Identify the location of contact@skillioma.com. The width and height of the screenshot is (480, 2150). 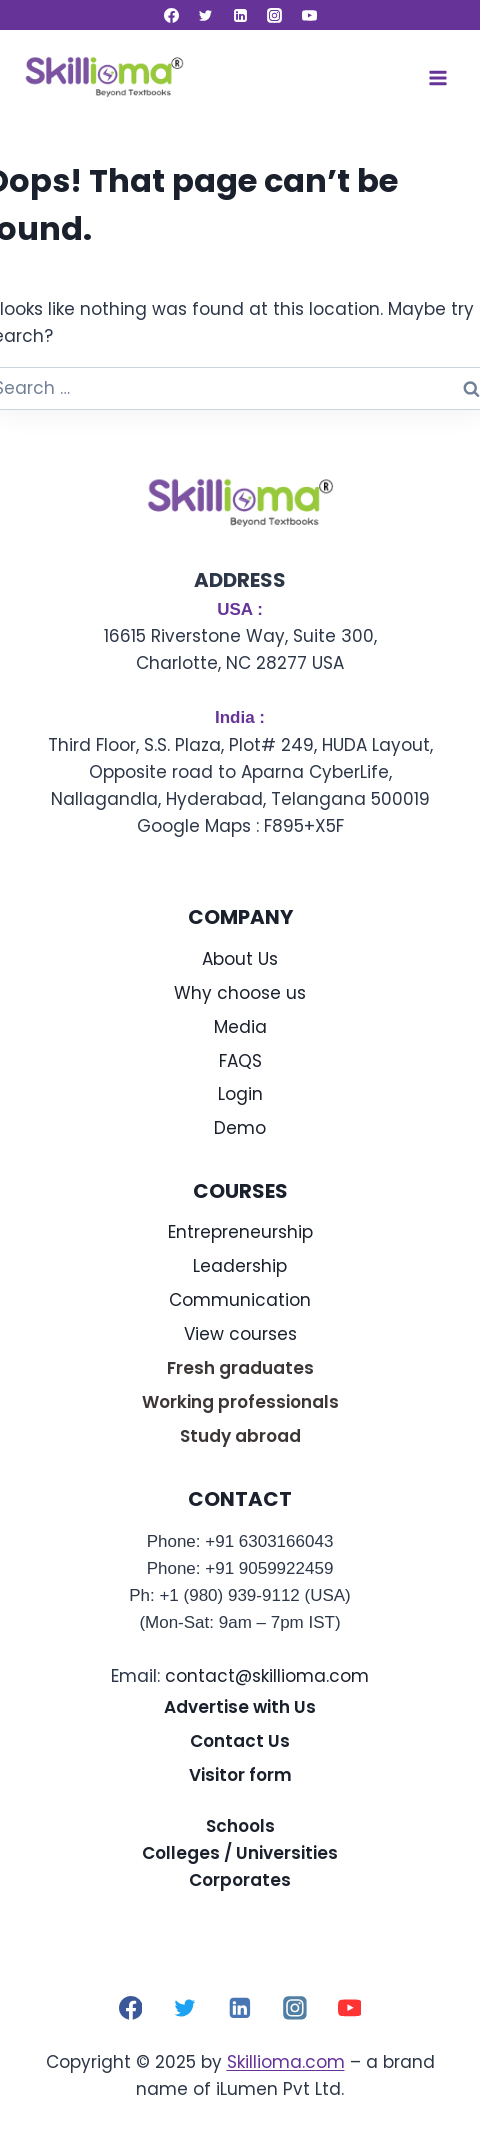
(267, 1676).